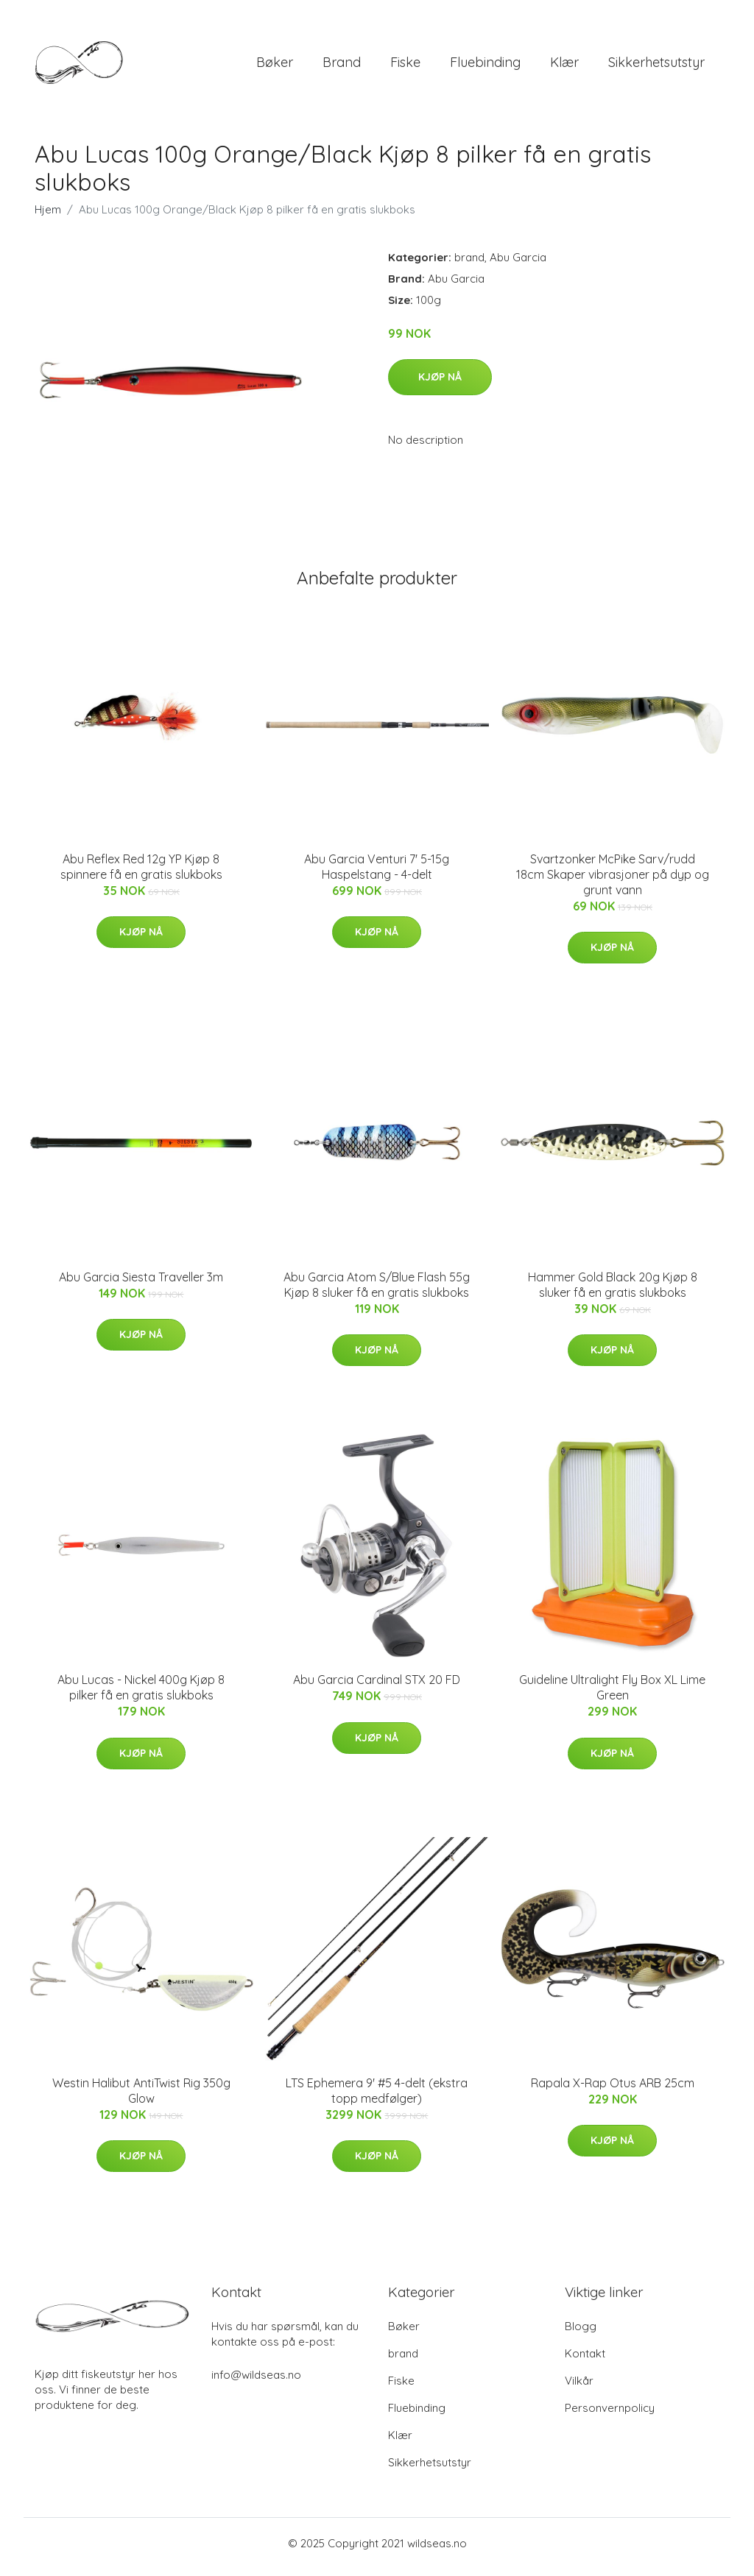 This screenshot has height=2576, width=754. What do you see at coordinates (342, 65) in the screenshot?
I see `brand` at bounding box center [342, 65].